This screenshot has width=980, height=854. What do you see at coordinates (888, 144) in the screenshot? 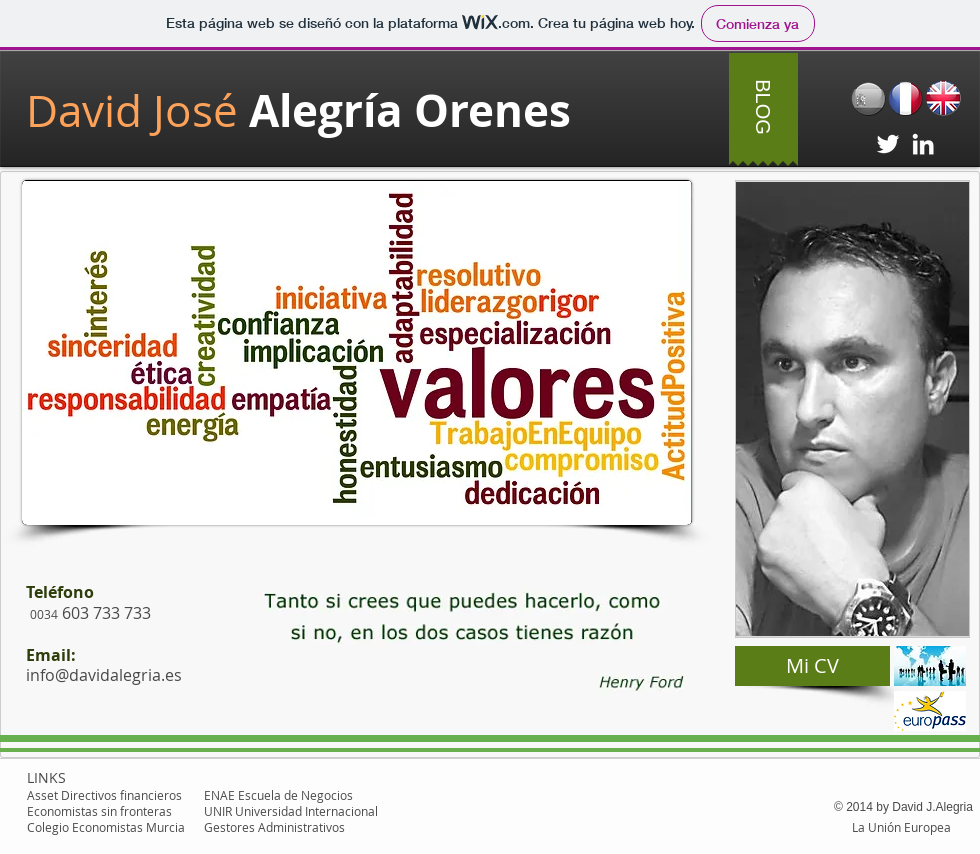
I see `[White Twitter Icon]` at bounding box center [888, 144].